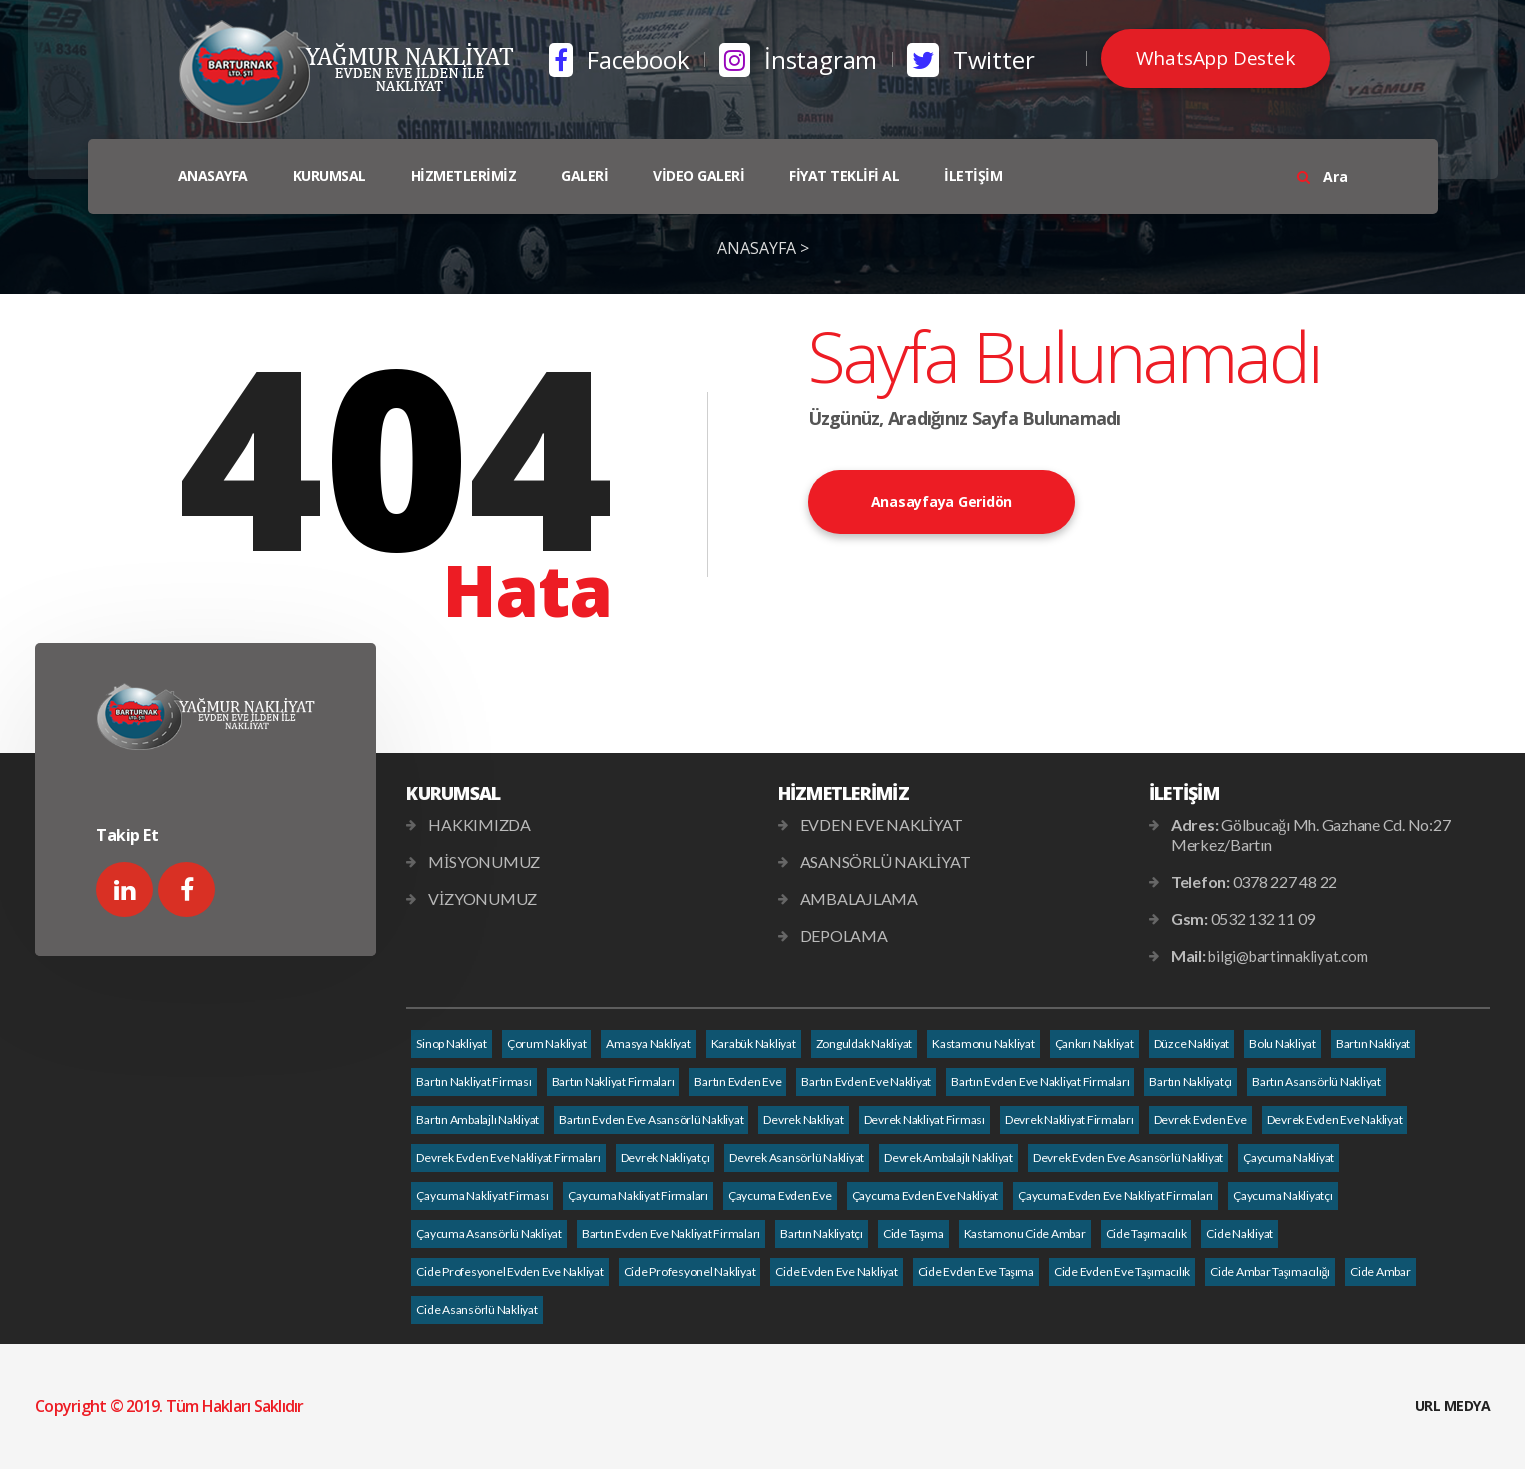 This screenshot has height=1469, width=1525. Describe the element at coordinates (508, 1157) in the screenshot. I see `Devrek Evden Eve Nakliyat Firmaları` at that location.